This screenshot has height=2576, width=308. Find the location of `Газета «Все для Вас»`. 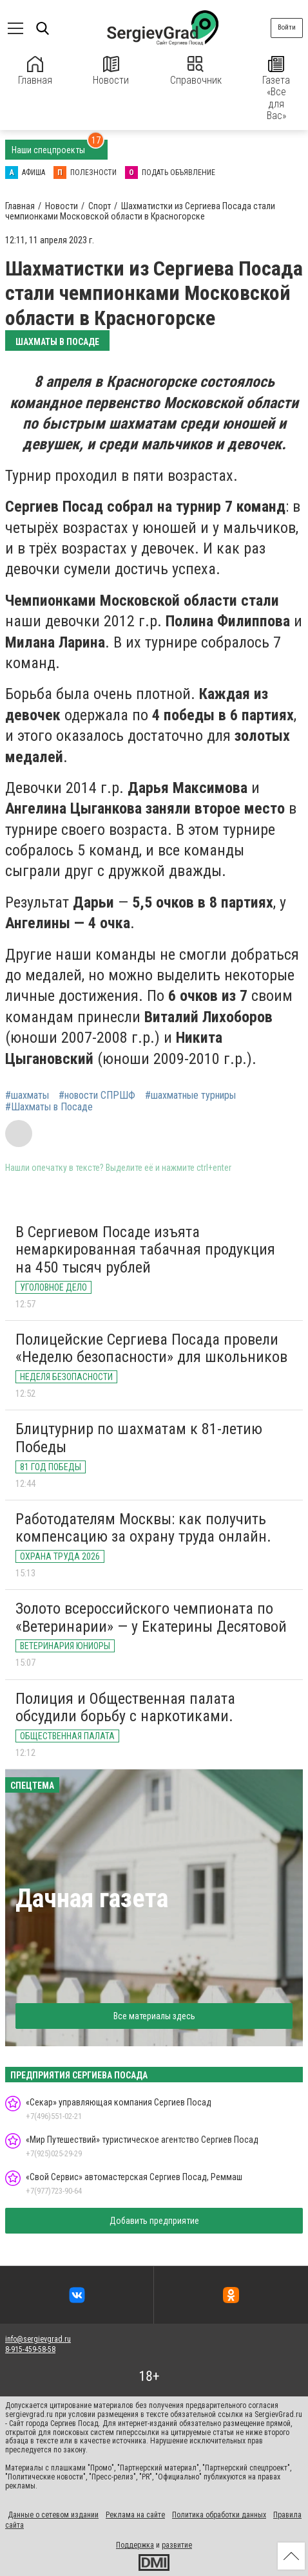

Газета «Все для Вас» is located at coordinates (276, 89).